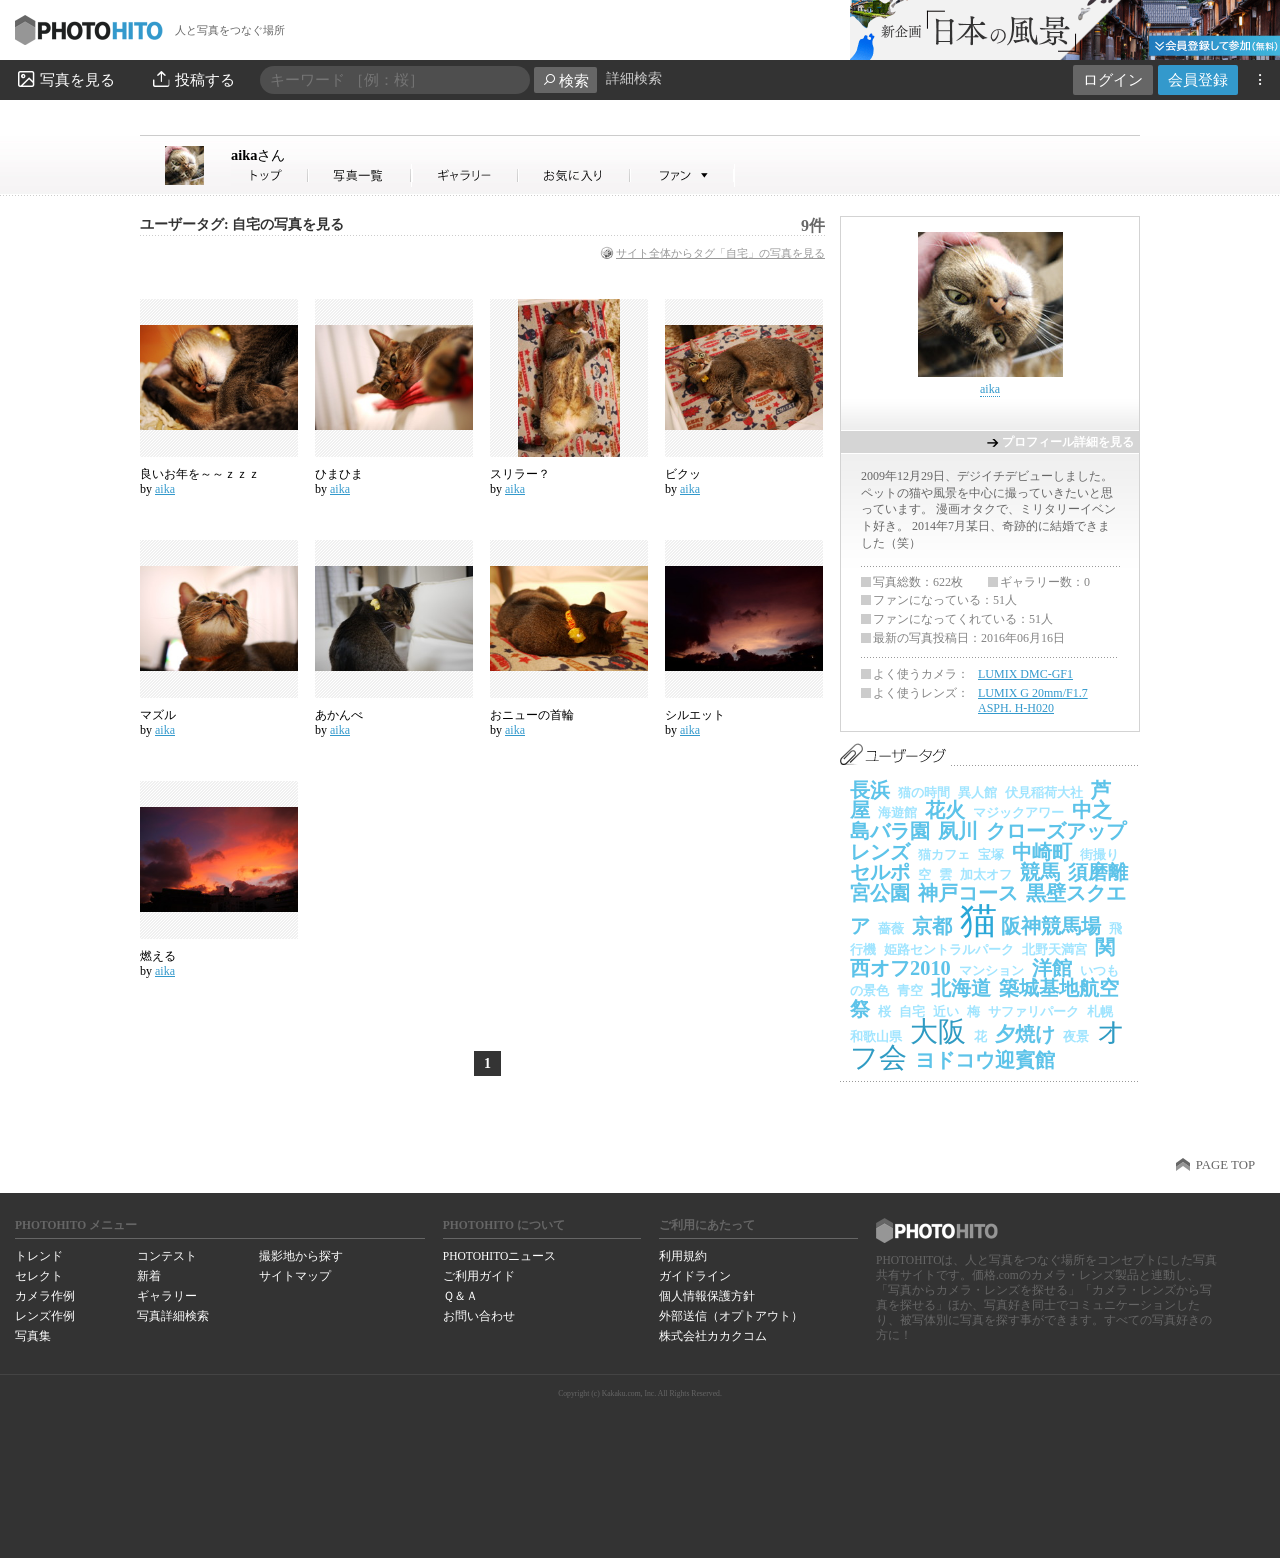 The height and width of the screenshot is (1558, 1280). I want to click on 近い, so click(946, 1011).